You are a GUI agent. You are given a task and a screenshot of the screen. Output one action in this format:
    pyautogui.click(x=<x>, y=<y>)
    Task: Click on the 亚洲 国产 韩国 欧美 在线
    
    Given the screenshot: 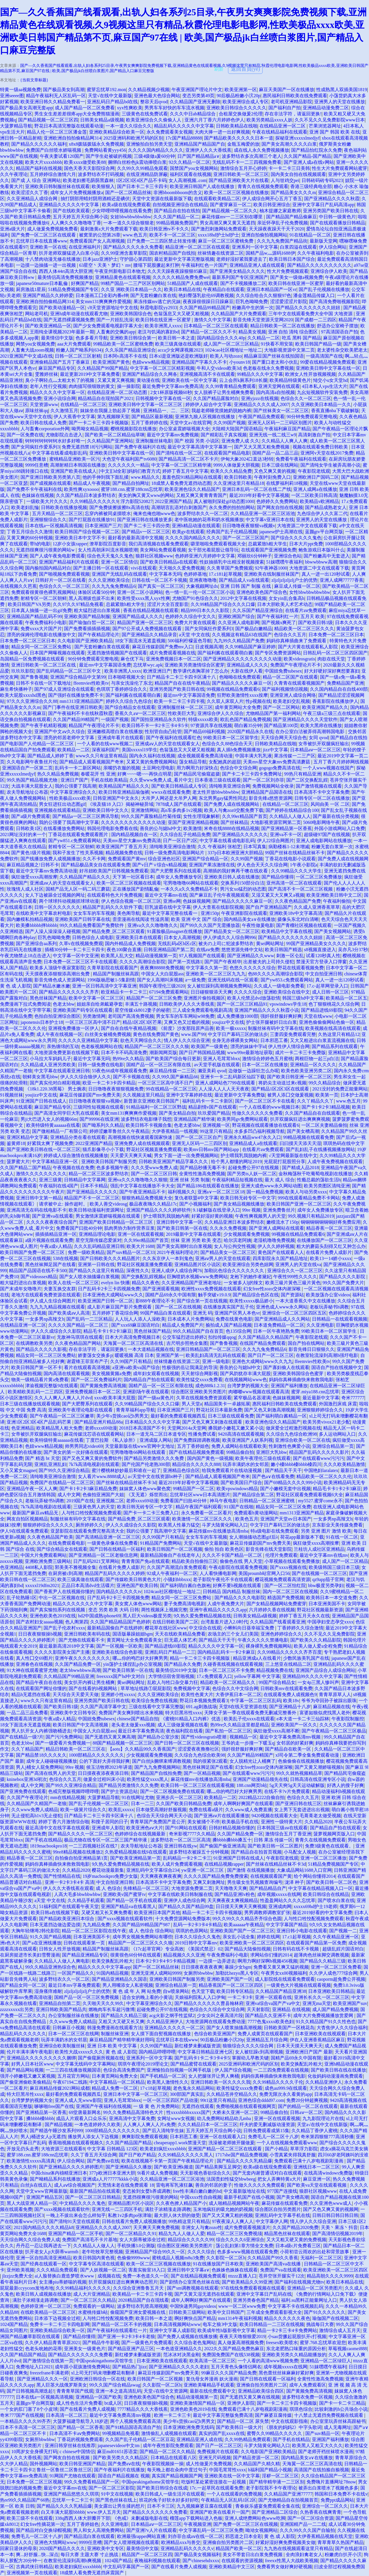 What is the action you would take?
    pyautogui.click(x=334, y=131)
    